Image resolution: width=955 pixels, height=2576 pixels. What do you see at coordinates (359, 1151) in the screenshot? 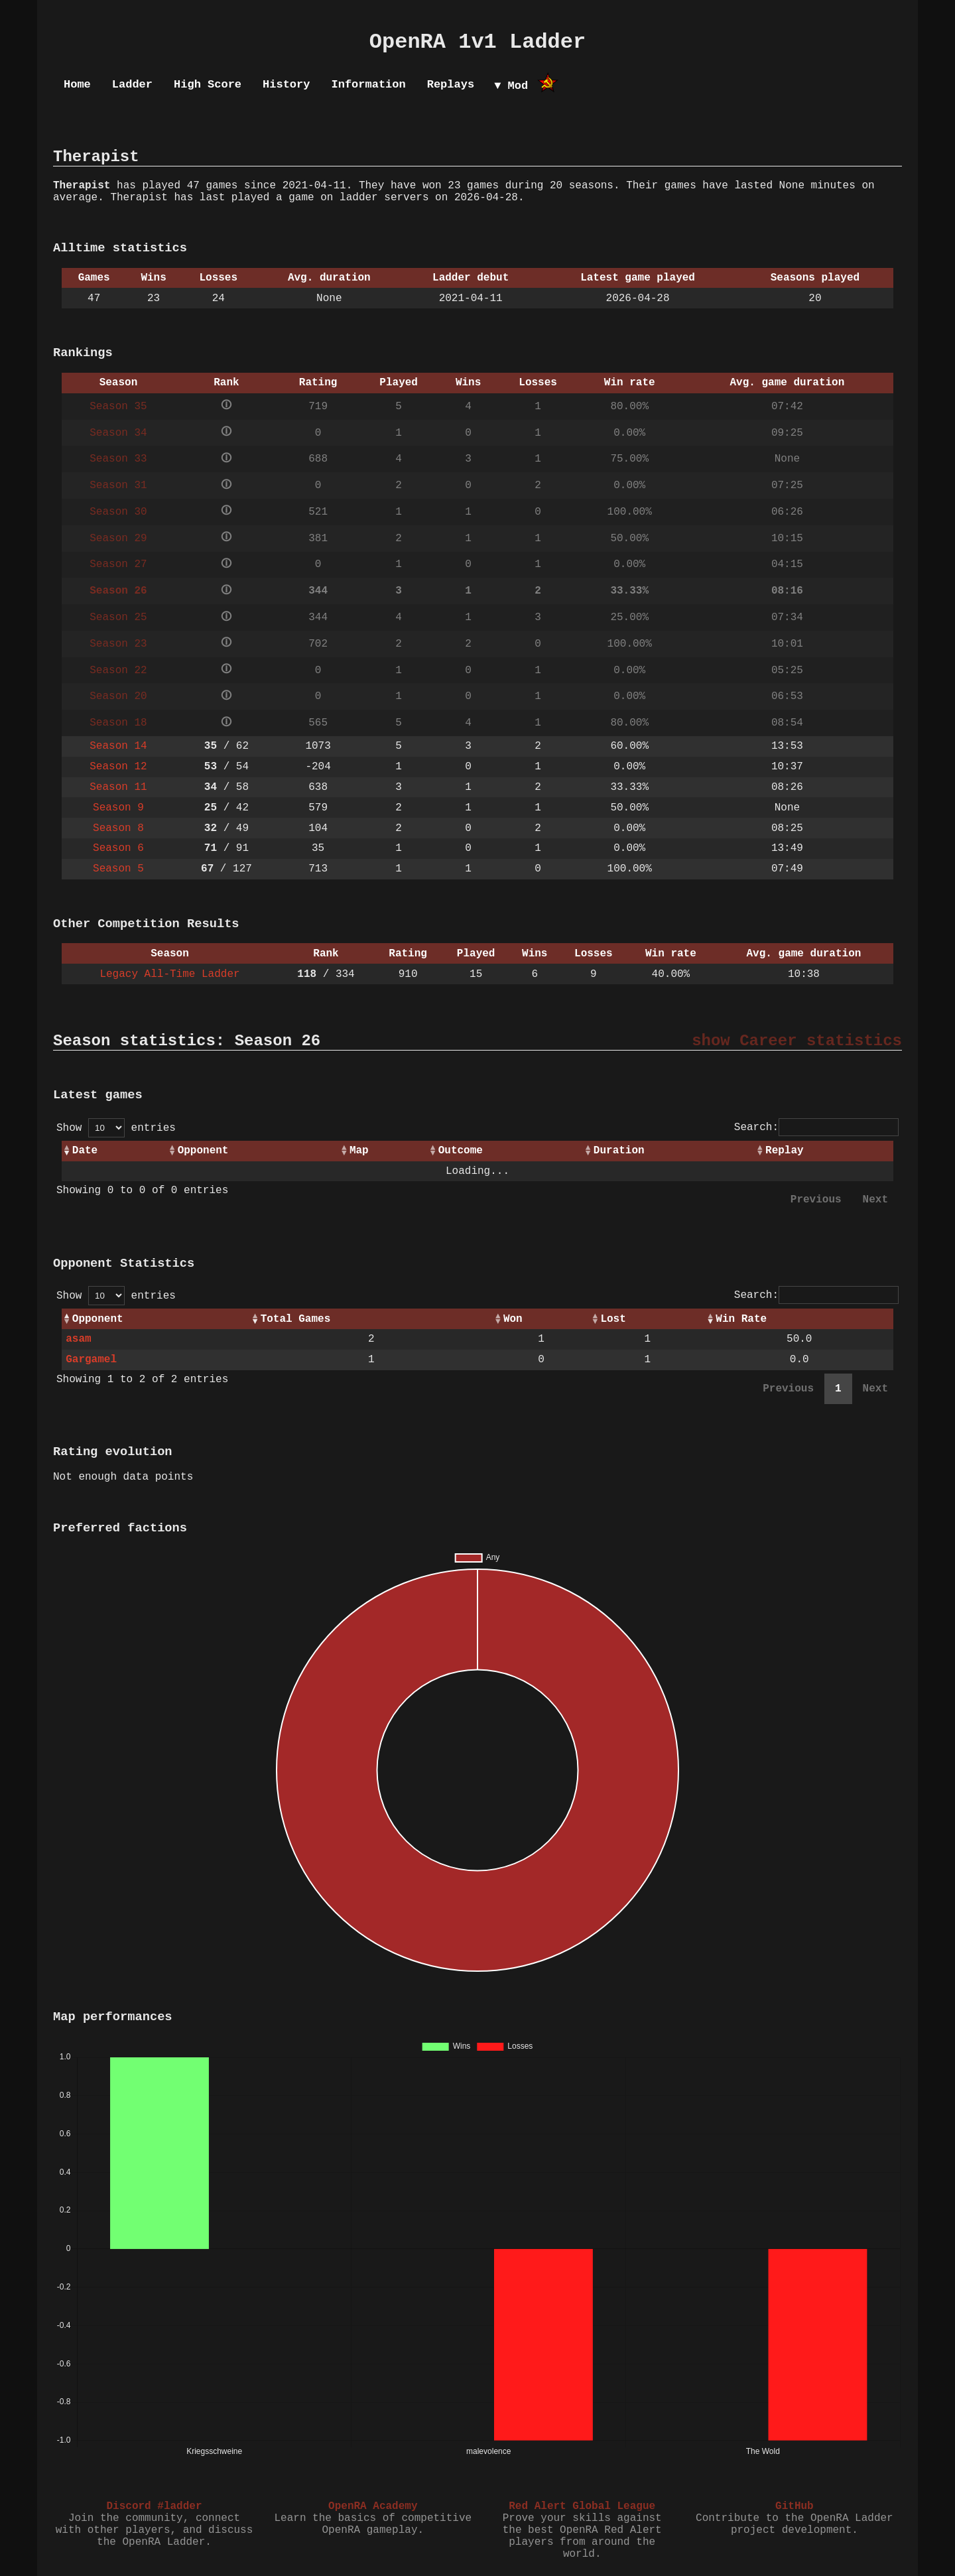
I see `Map [Map: activate to sort column ascending]` at bounding box center [359, 1151].